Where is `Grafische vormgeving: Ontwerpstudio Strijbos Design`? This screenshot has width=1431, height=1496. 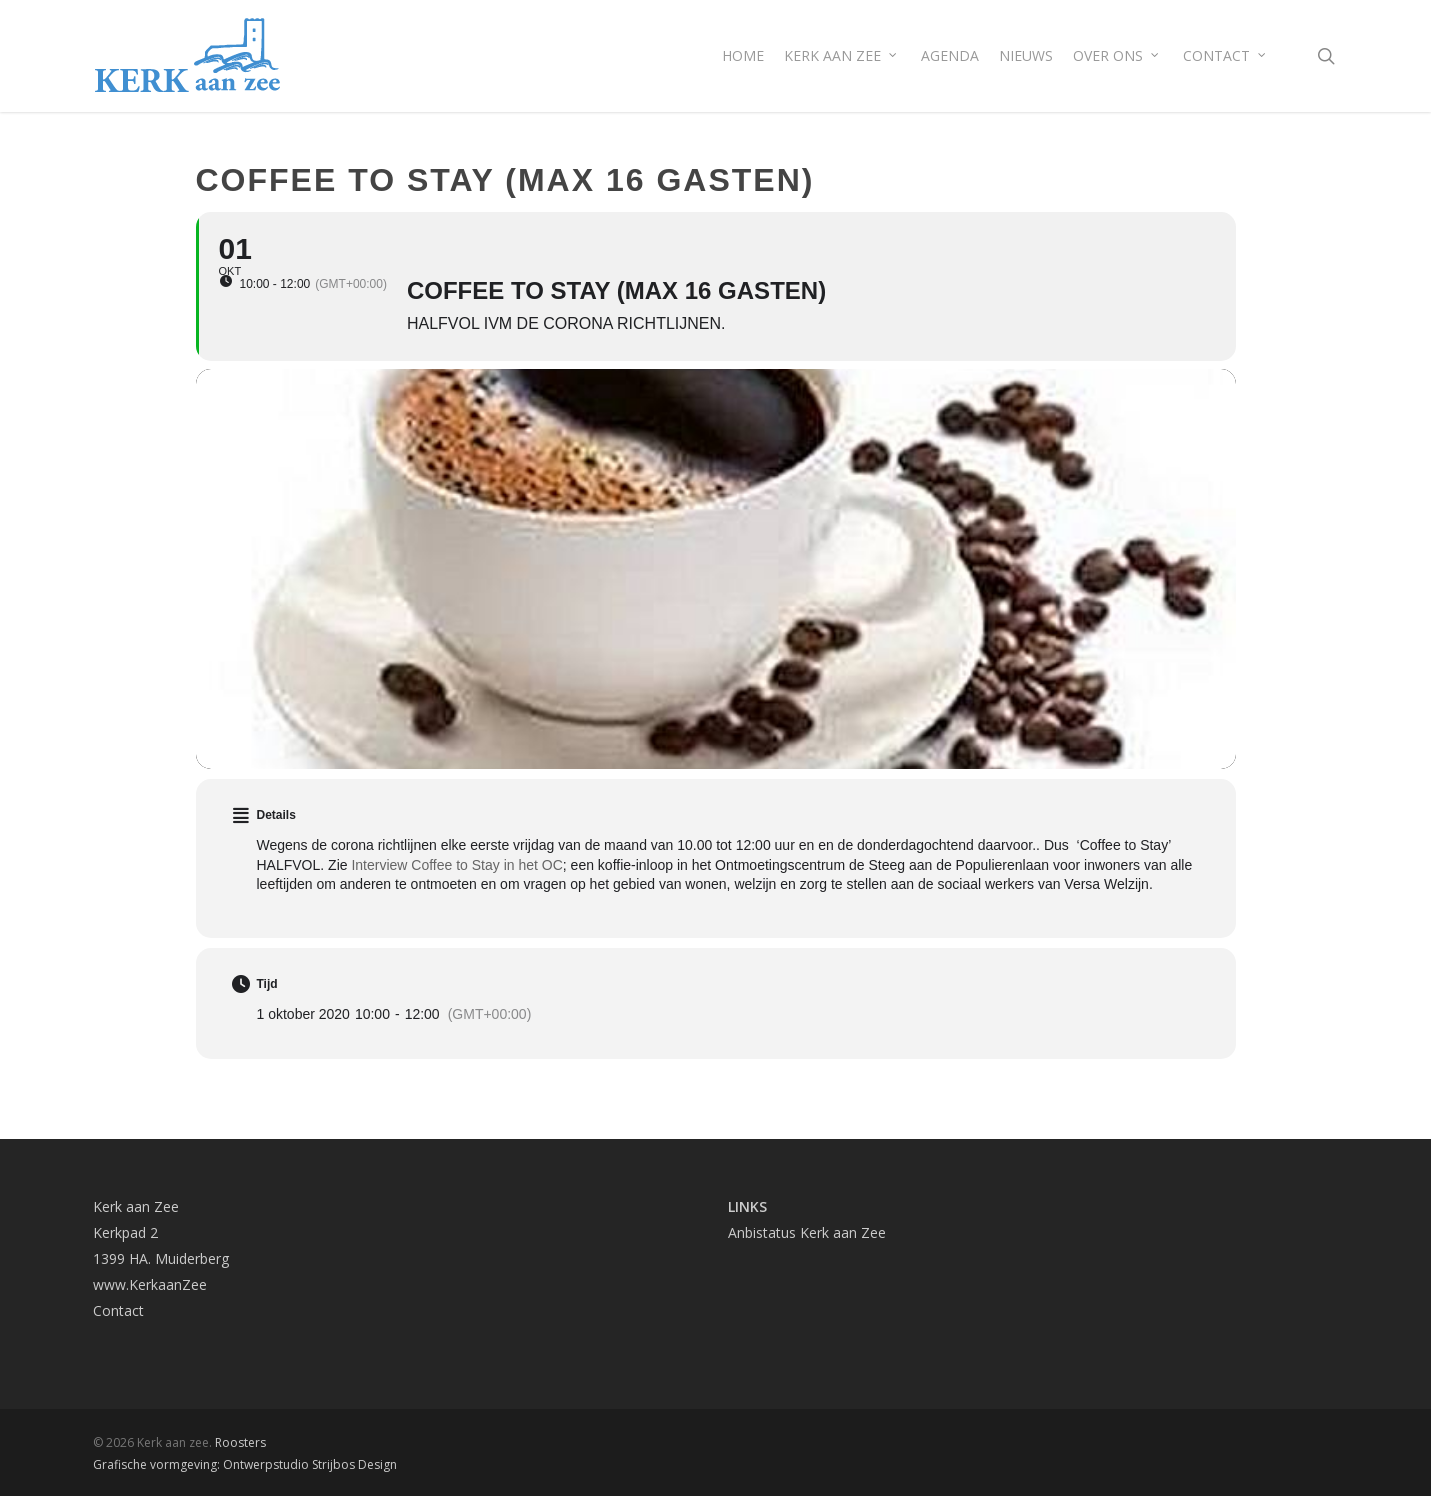
Grafische vormgeving: Ontwerpstudio Strijbos Design is located at coordinates (245, 1464).